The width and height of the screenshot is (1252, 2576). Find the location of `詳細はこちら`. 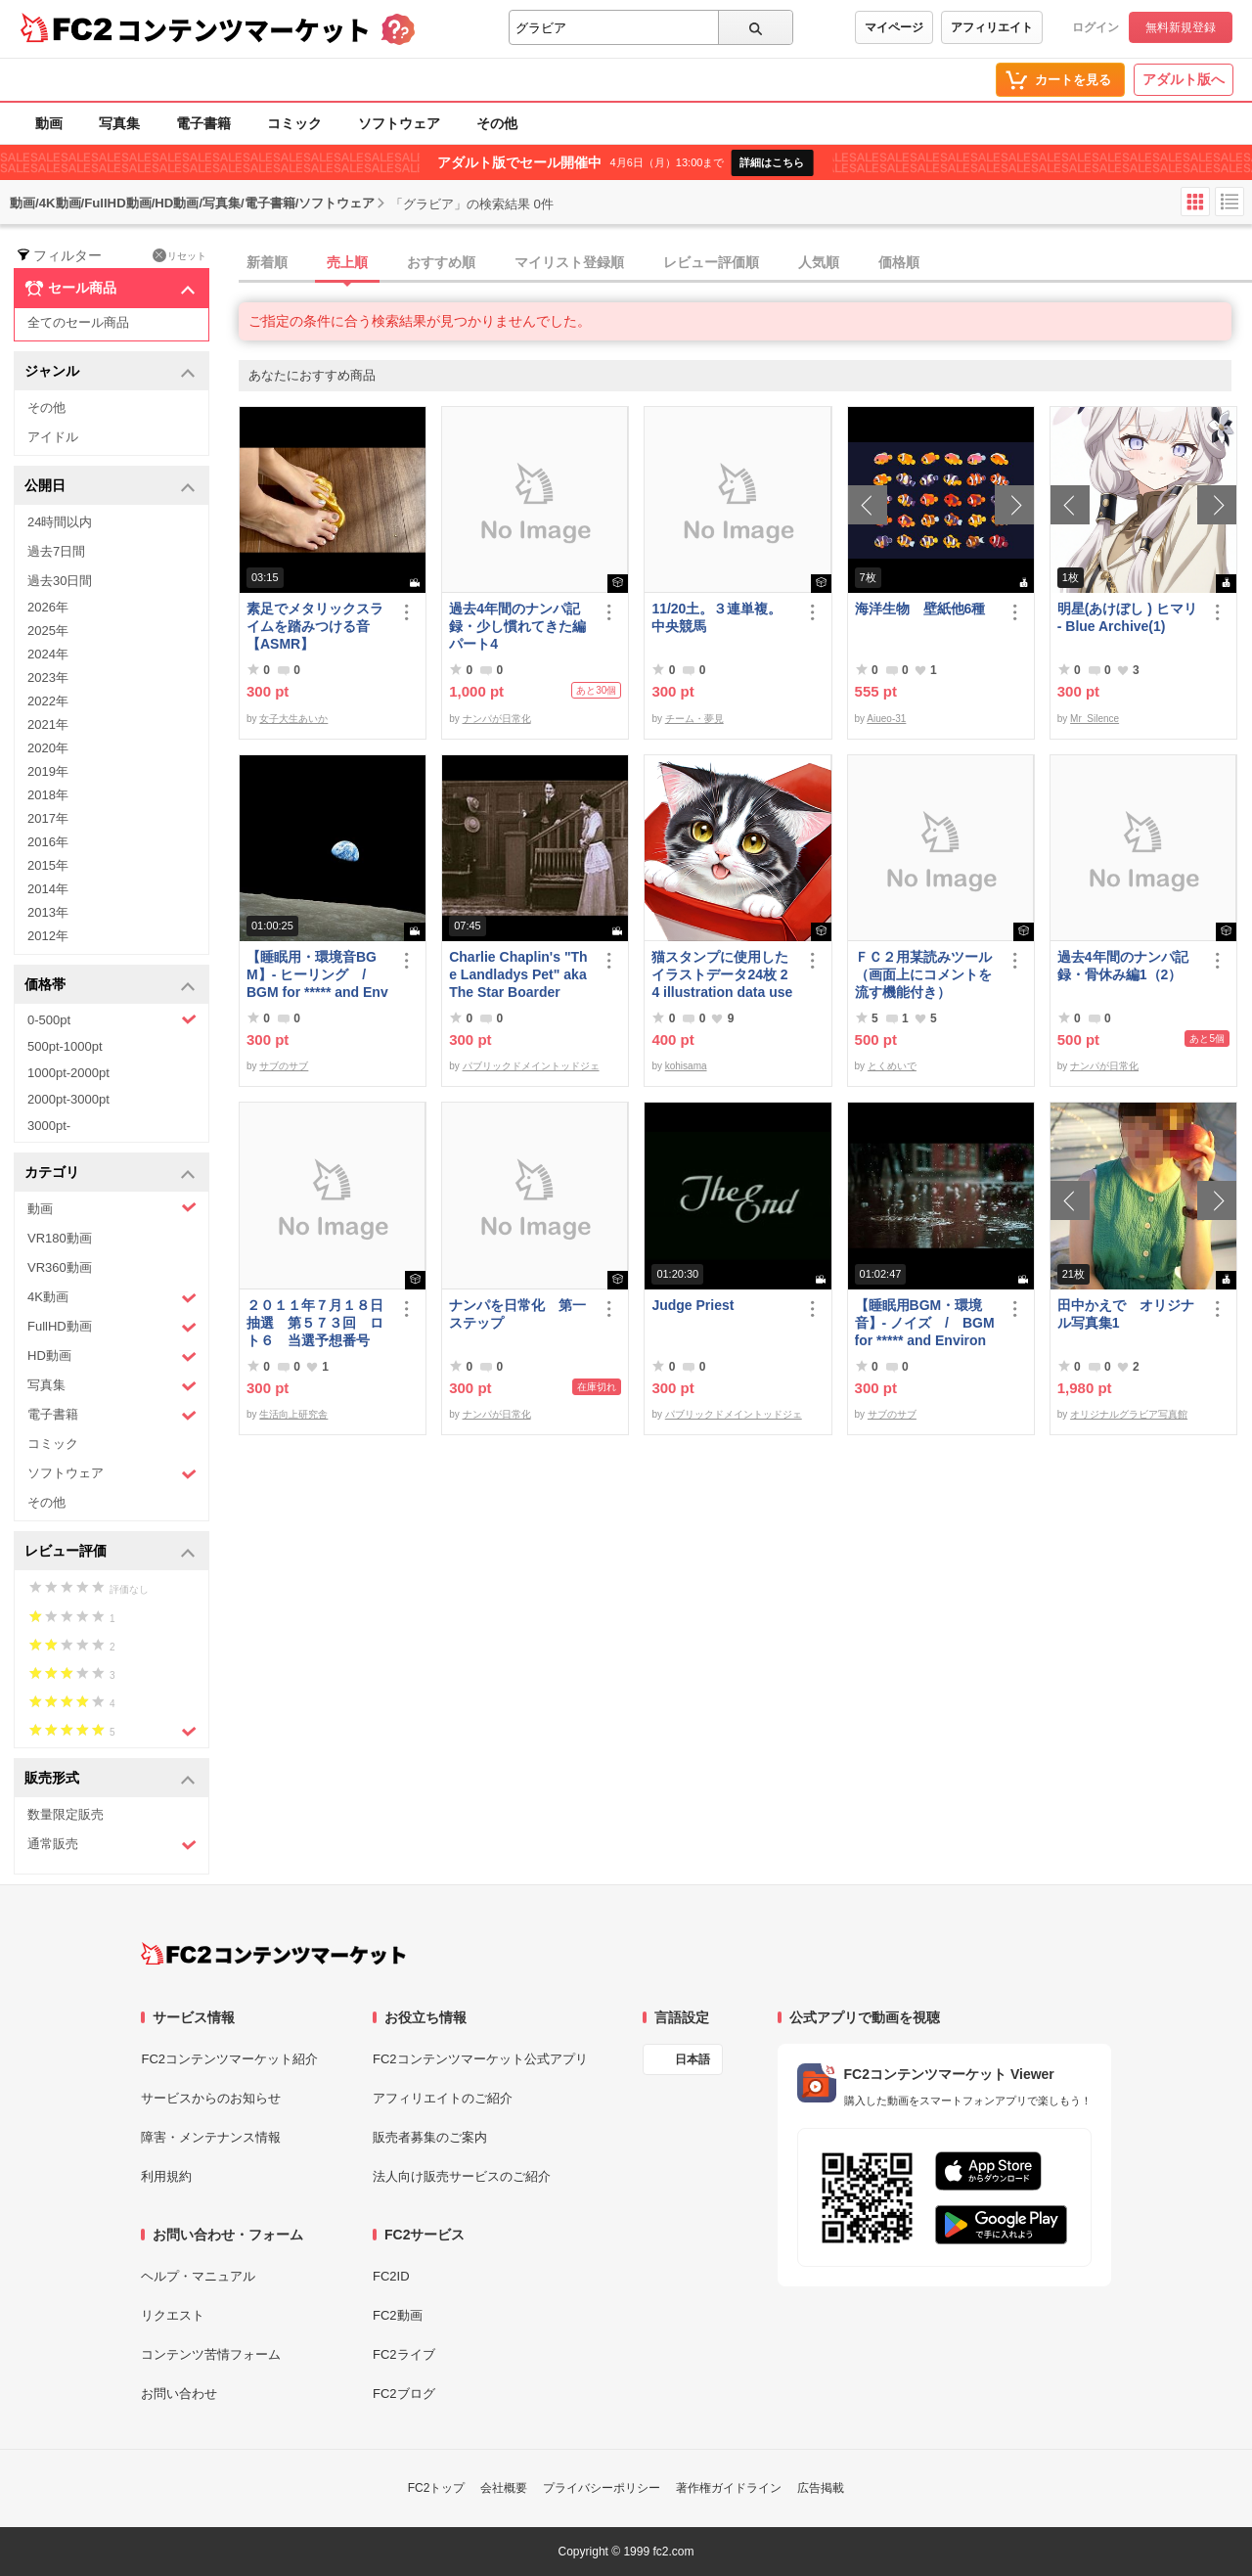

詳細はこちら is located at coordinates (771, 162).